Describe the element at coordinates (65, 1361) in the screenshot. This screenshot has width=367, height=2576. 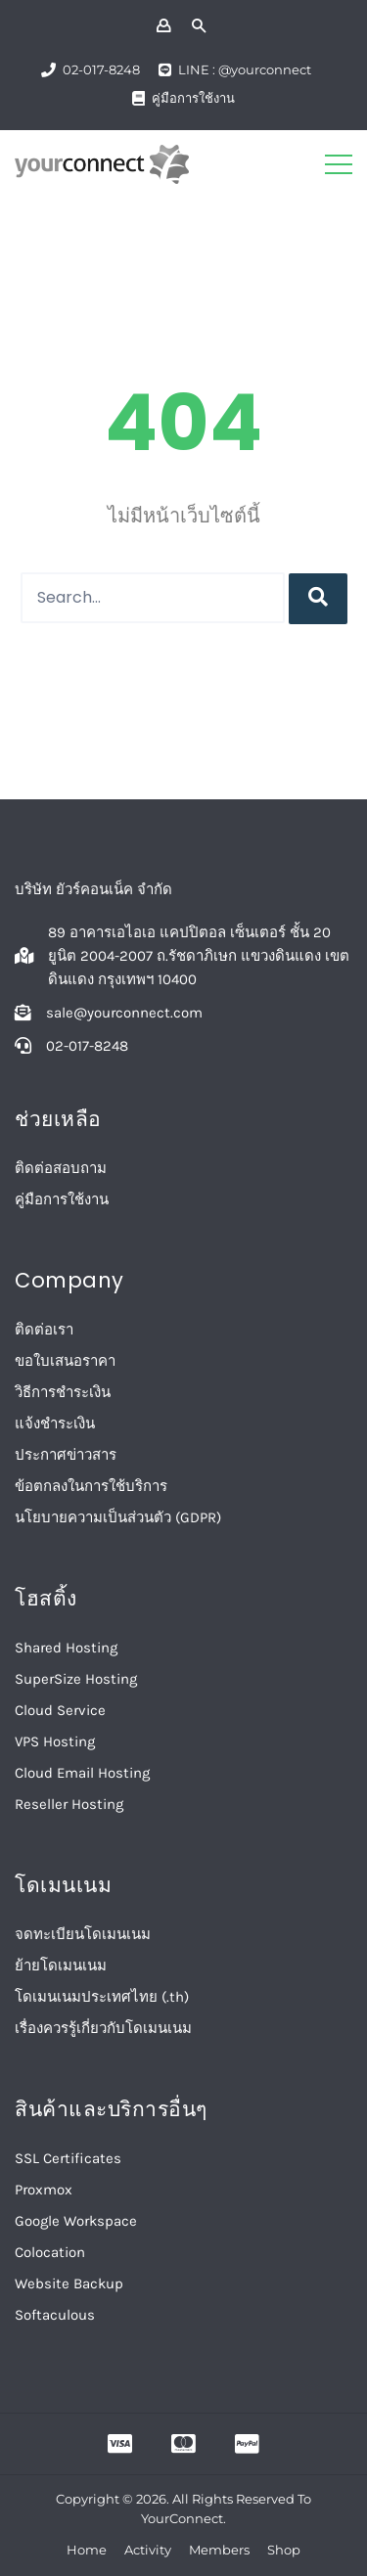
I see `ขอใบเสนอราคา` at that location.